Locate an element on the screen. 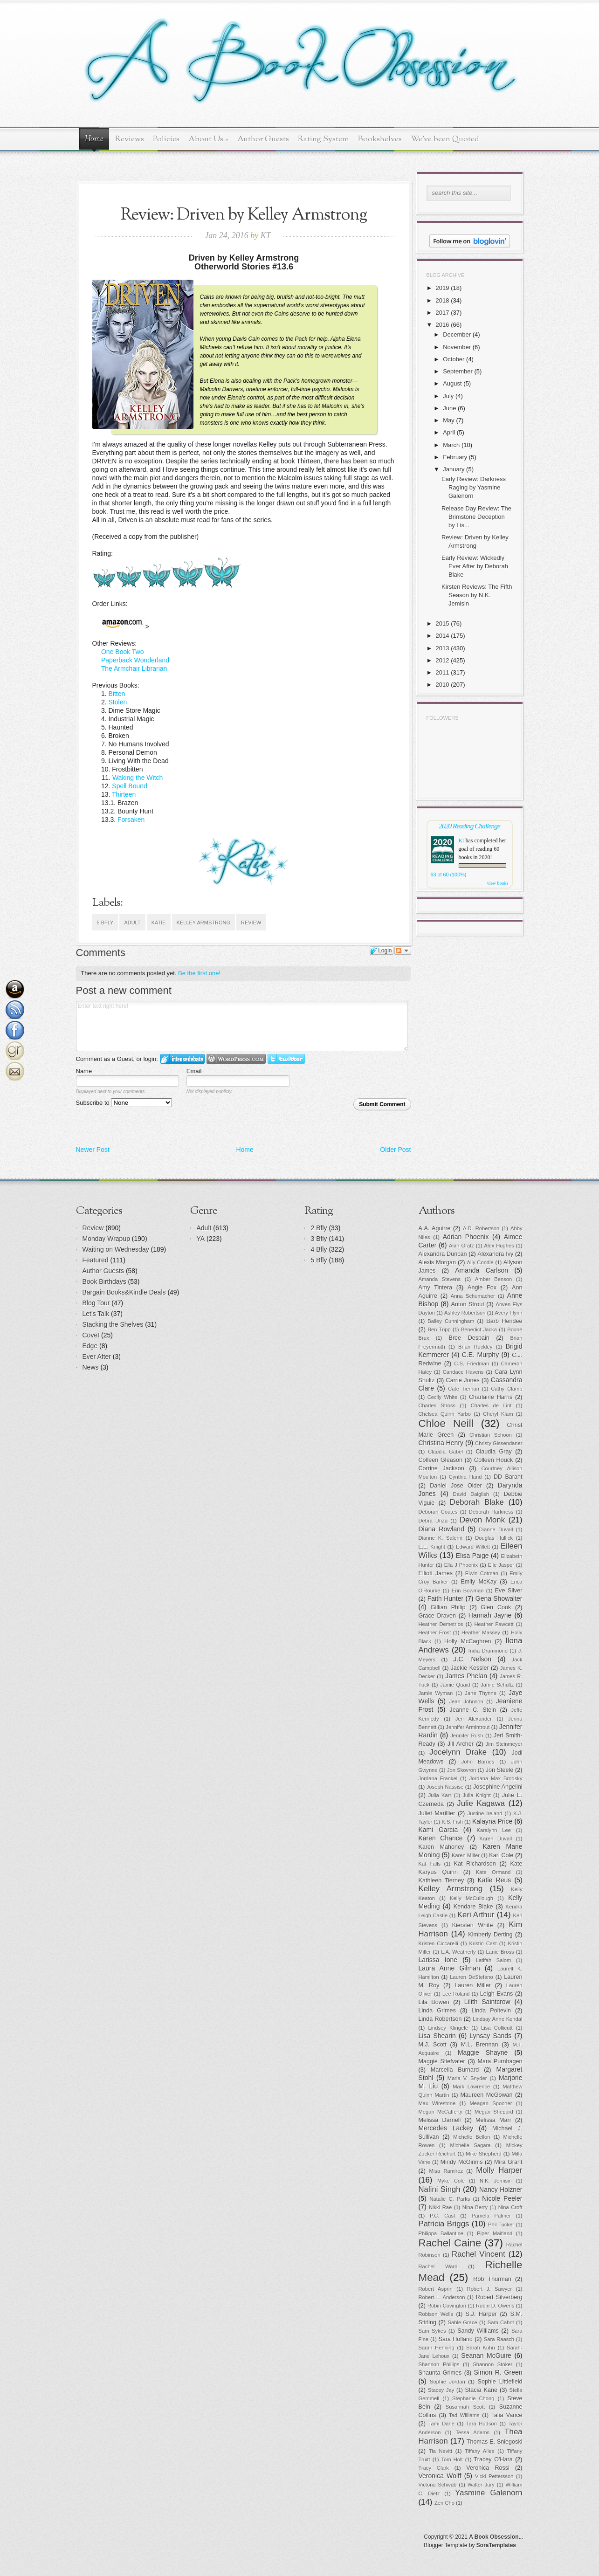 This screenshot has height=2576, width=599. Megan Shepard is located at coordinates (494, 2112).